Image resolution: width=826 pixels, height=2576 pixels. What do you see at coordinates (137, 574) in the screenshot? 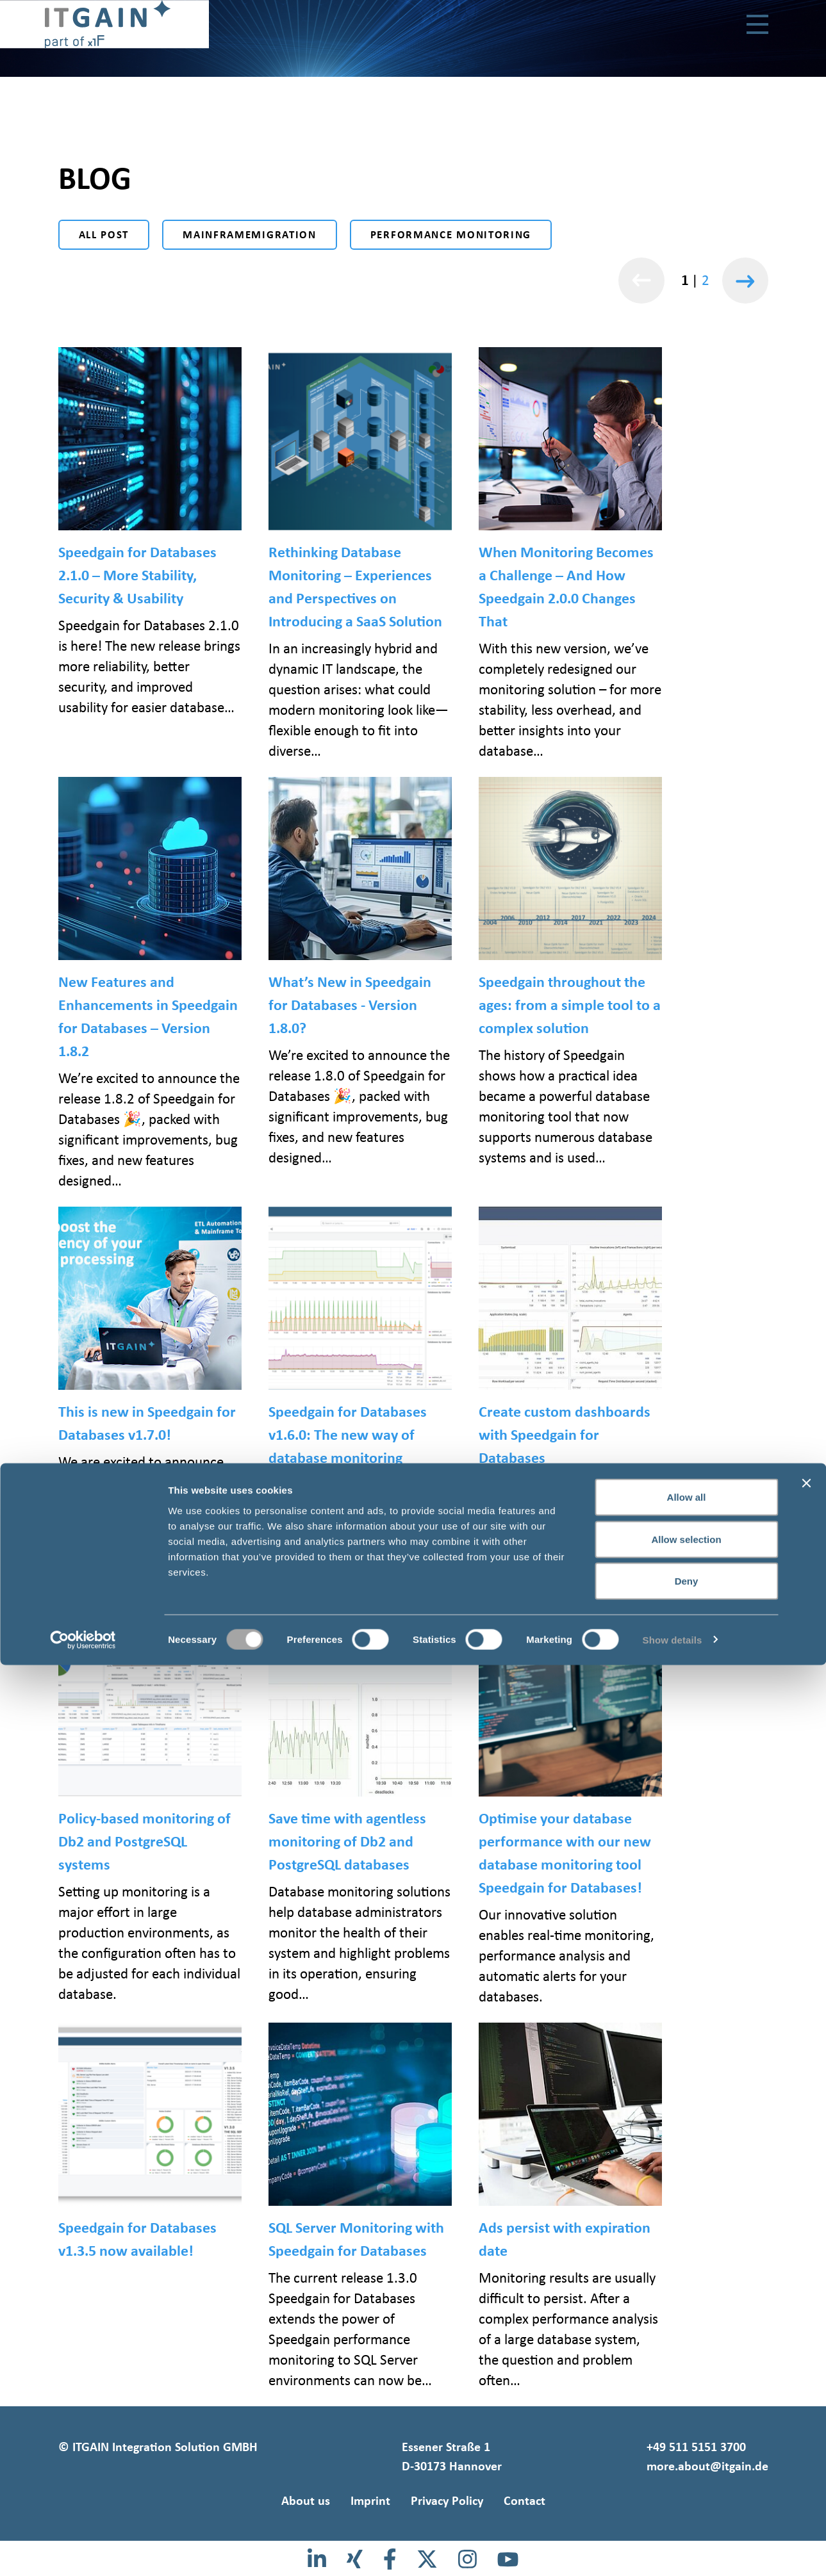
I see `Speedgain for Databases 2.1.0 – More Stability, Security & Usability` at bounding box center [137, 574].